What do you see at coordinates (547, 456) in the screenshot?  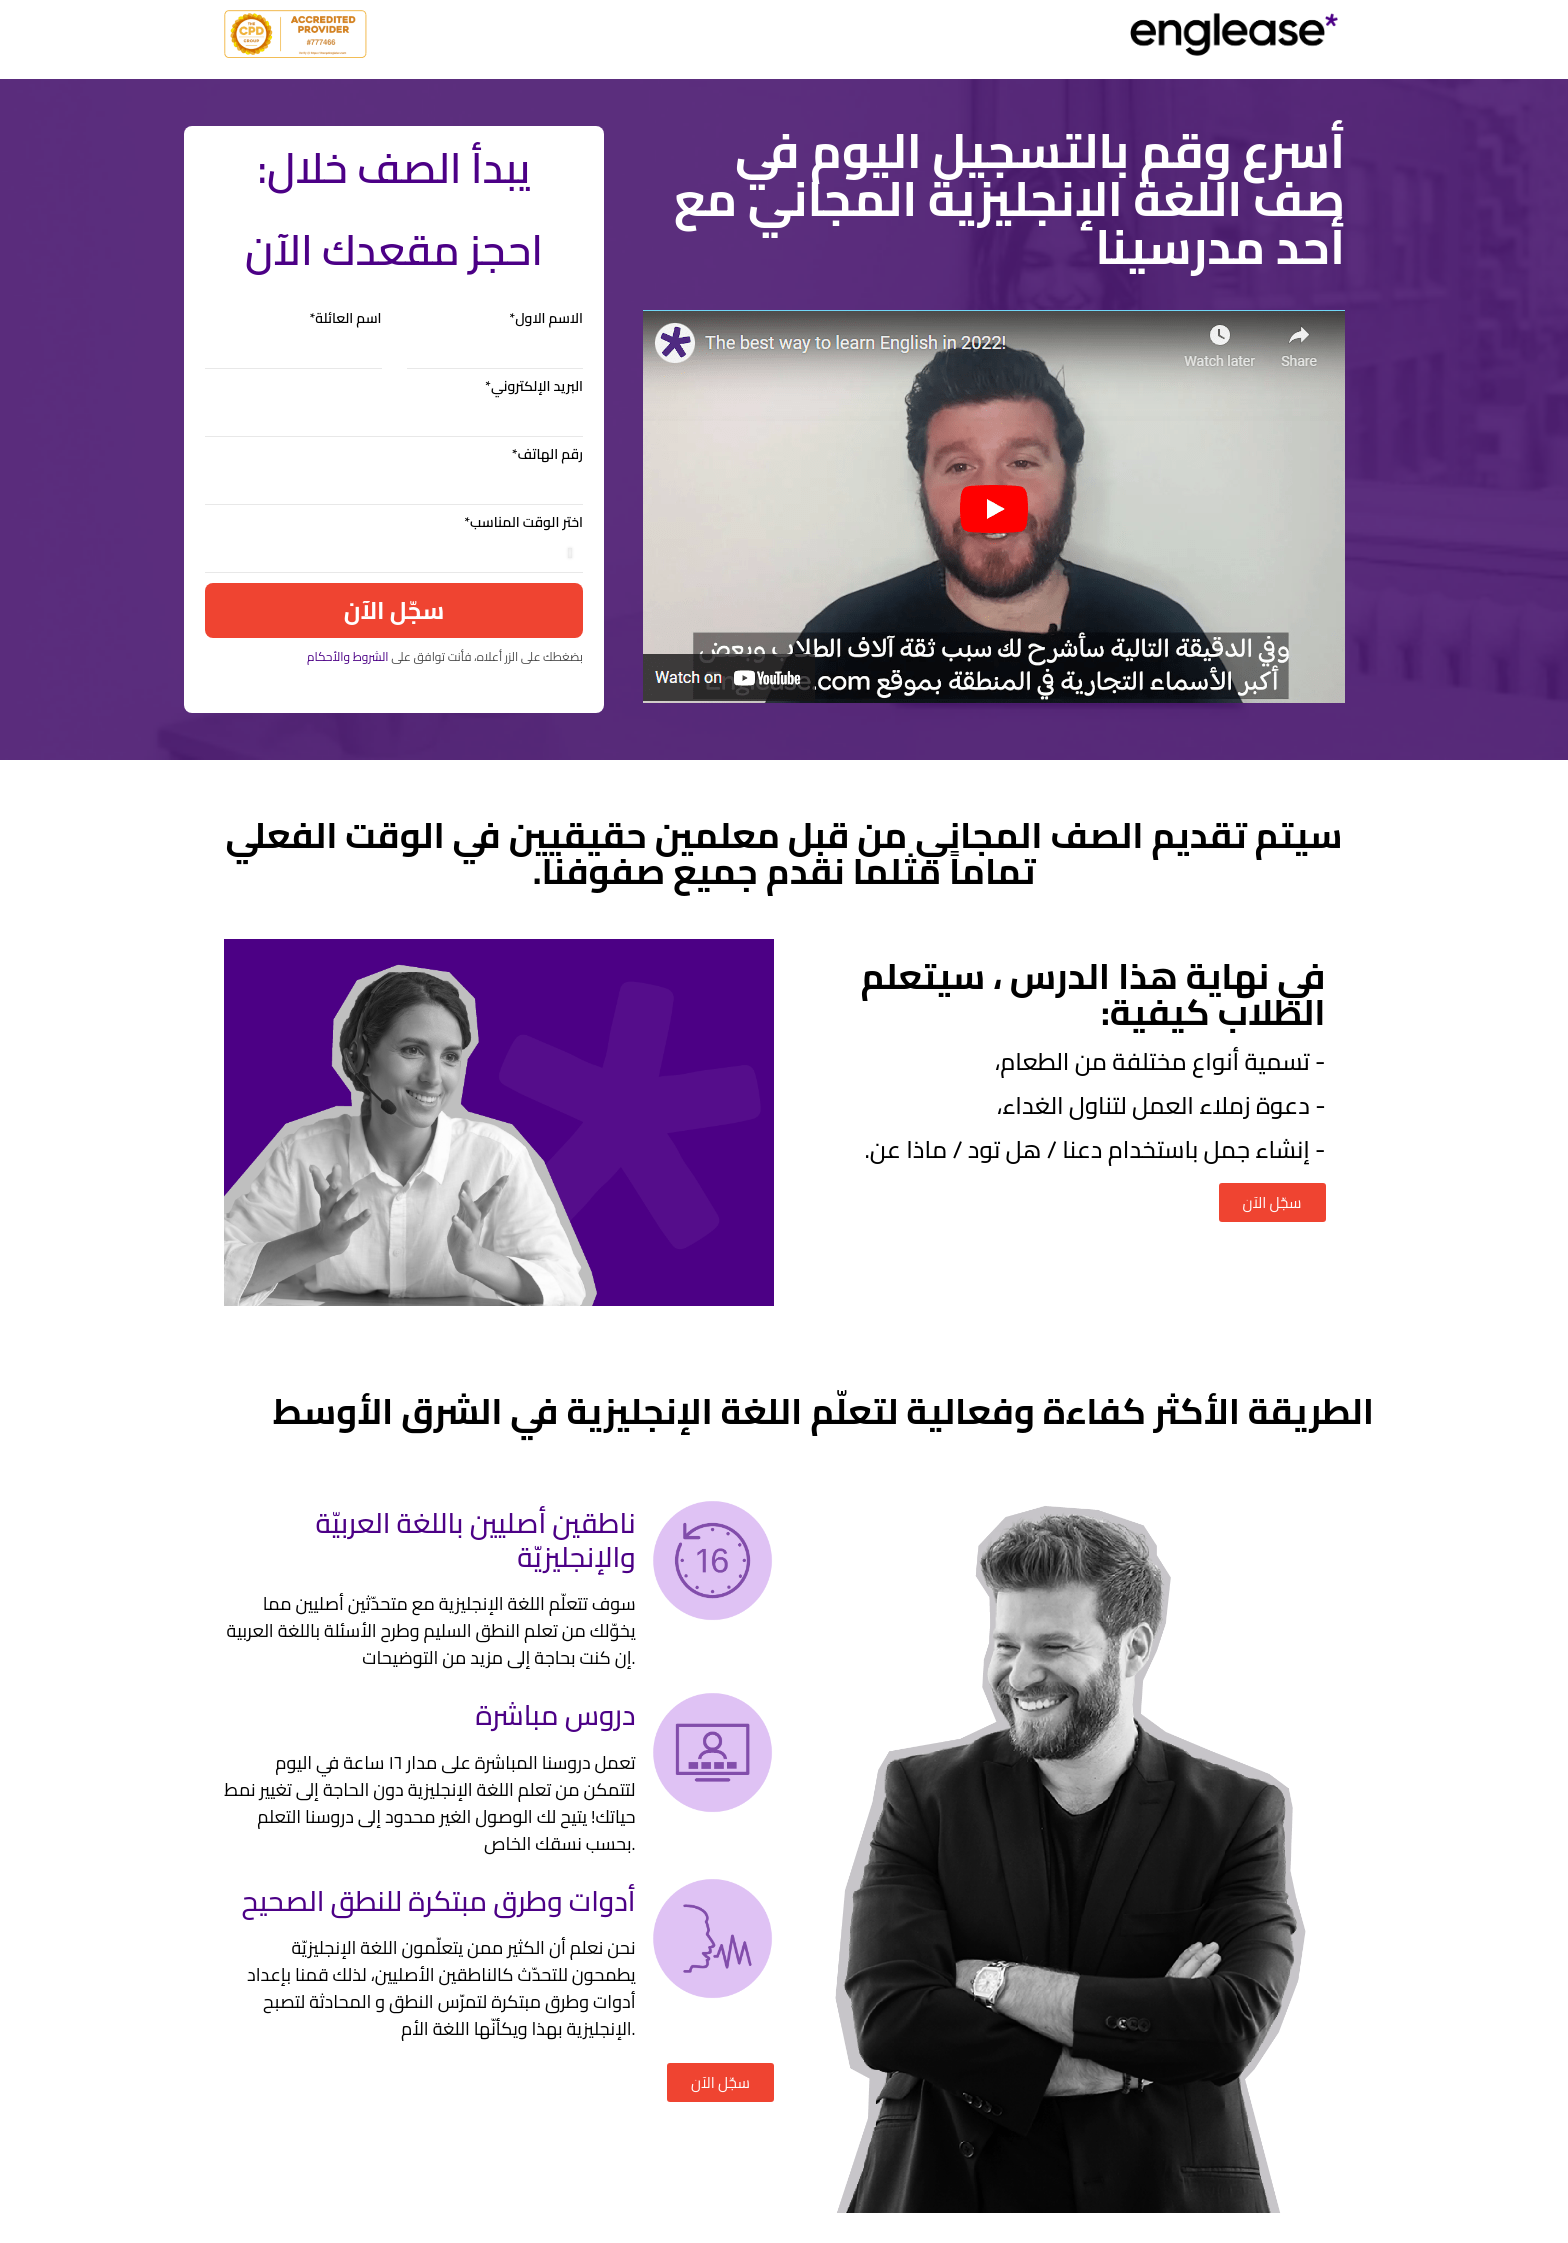 I see `رقم الهاتف*` at bounding box center [547, 456].